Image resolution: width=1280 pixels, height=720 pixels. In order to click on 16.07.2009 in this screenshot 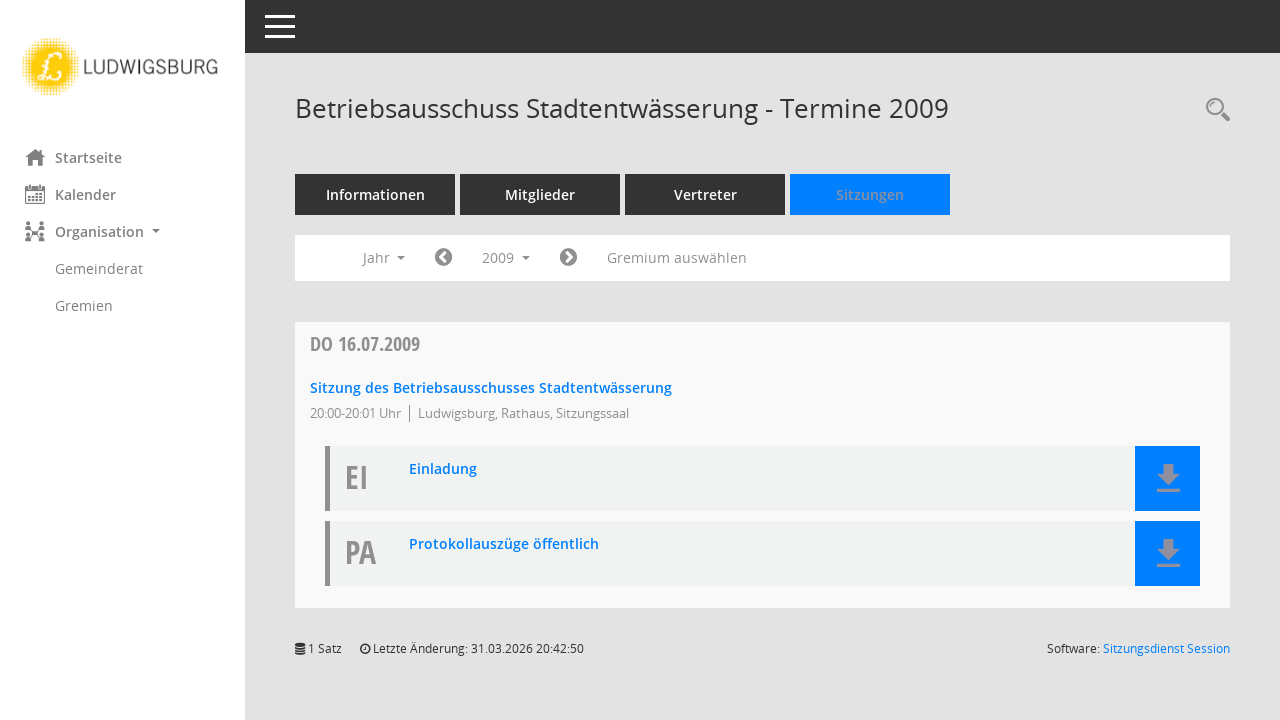, I will do `click(370, 343)`.